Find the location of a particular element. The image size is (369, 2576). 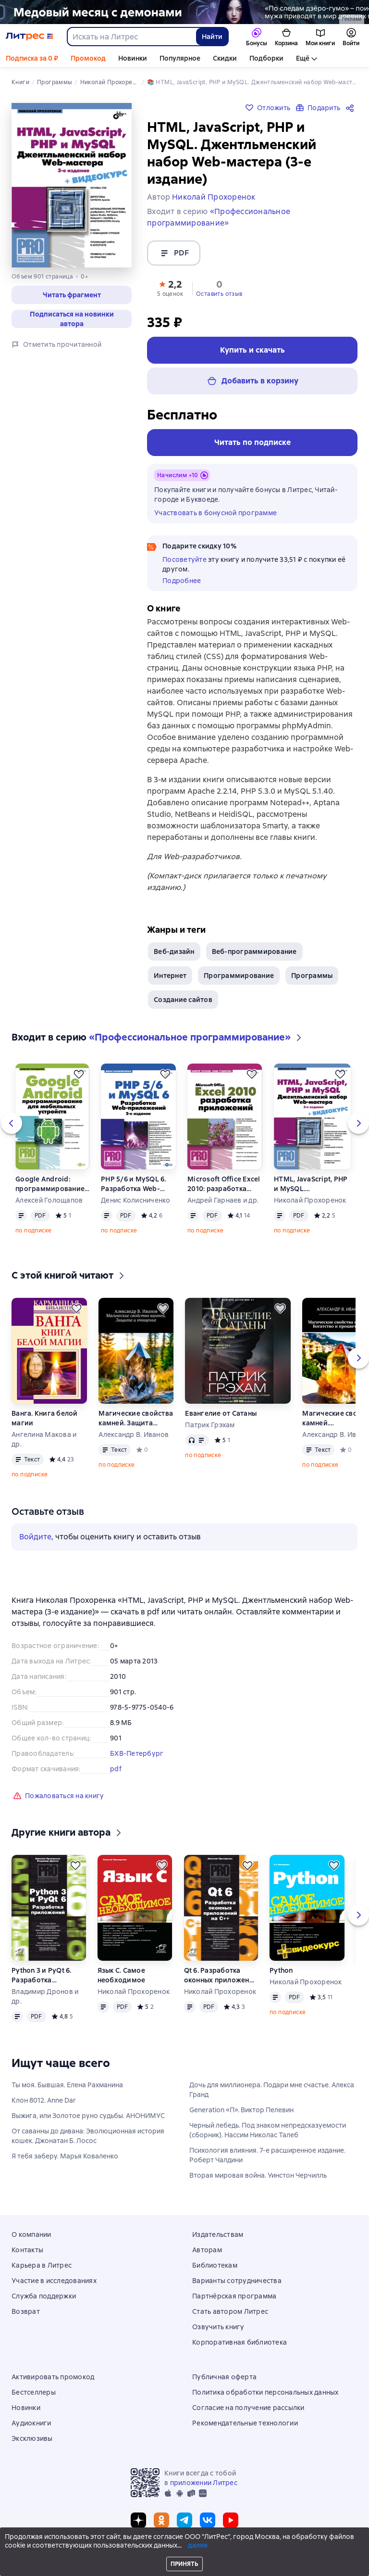

Возврат is located at coordinates (26, 2311).